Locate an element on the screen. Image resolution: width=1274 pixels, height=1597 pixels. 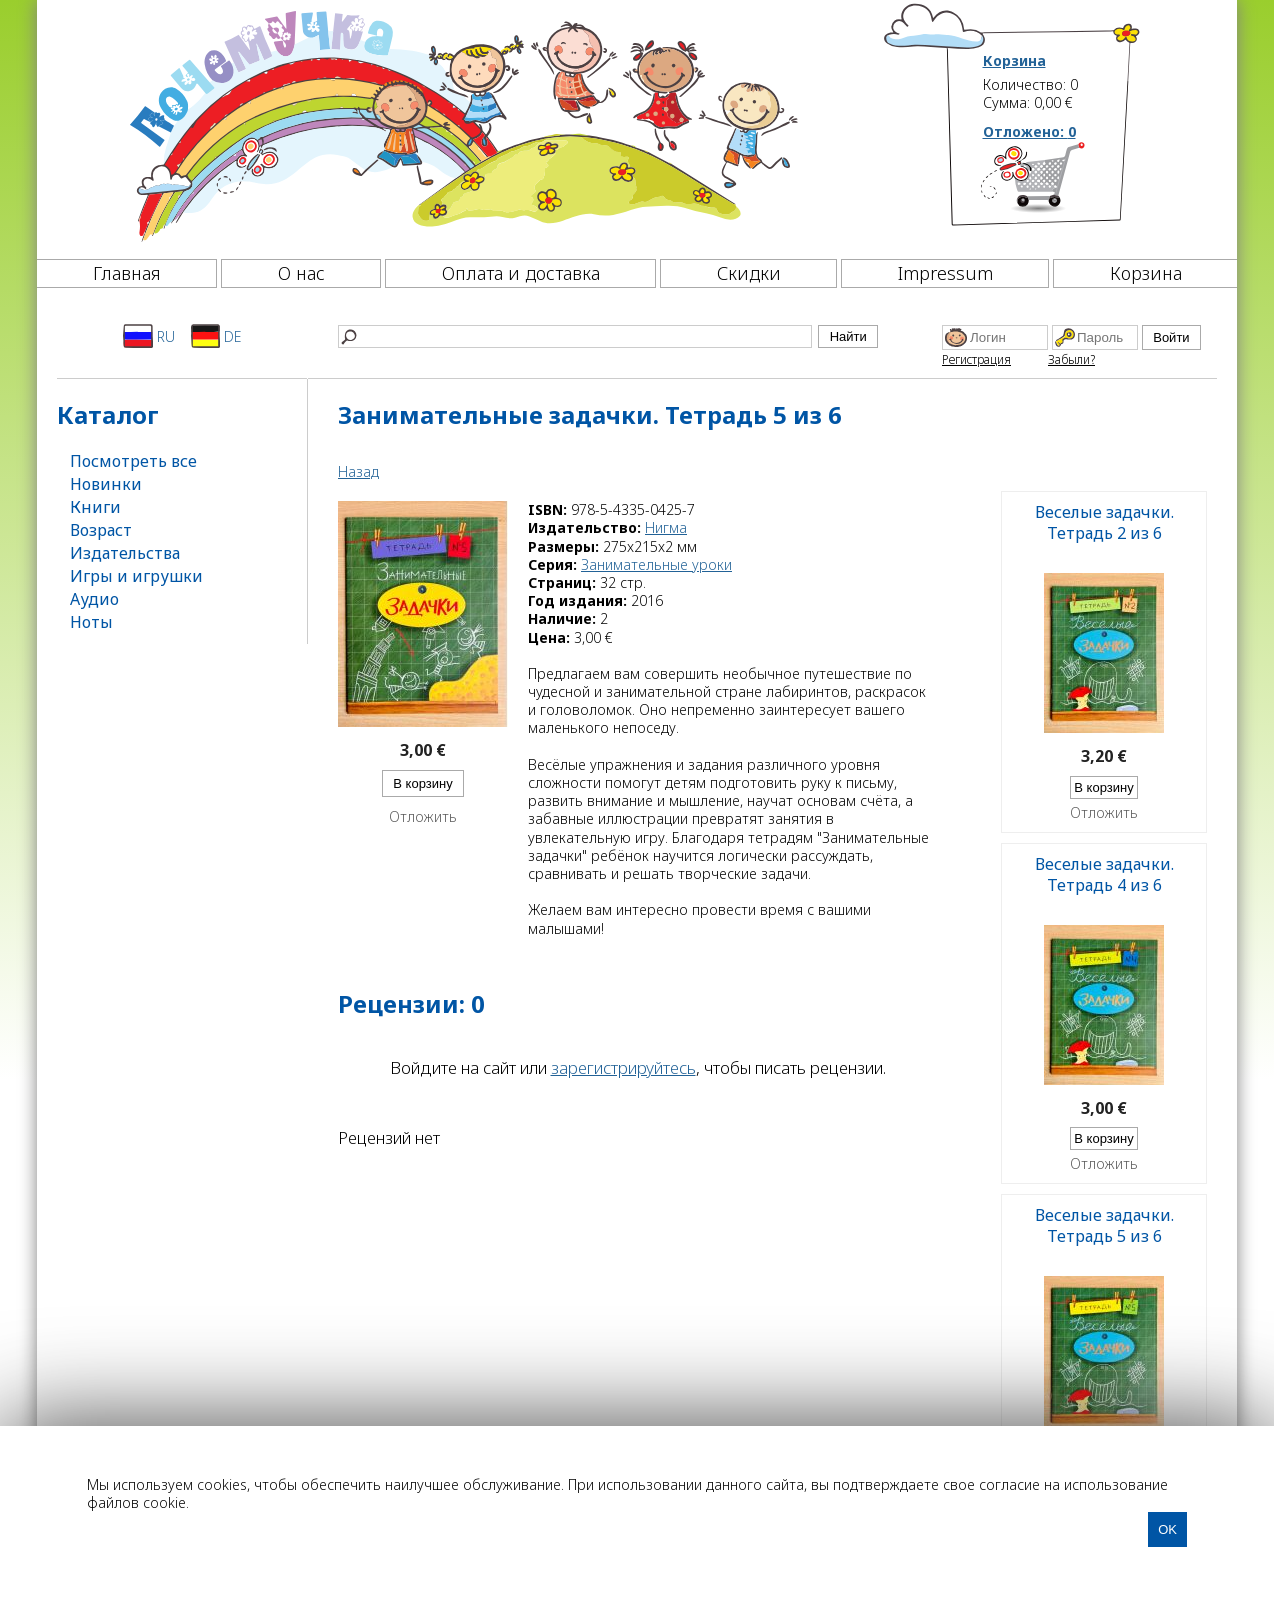
Регистрация is located at coordinates (976, 359).